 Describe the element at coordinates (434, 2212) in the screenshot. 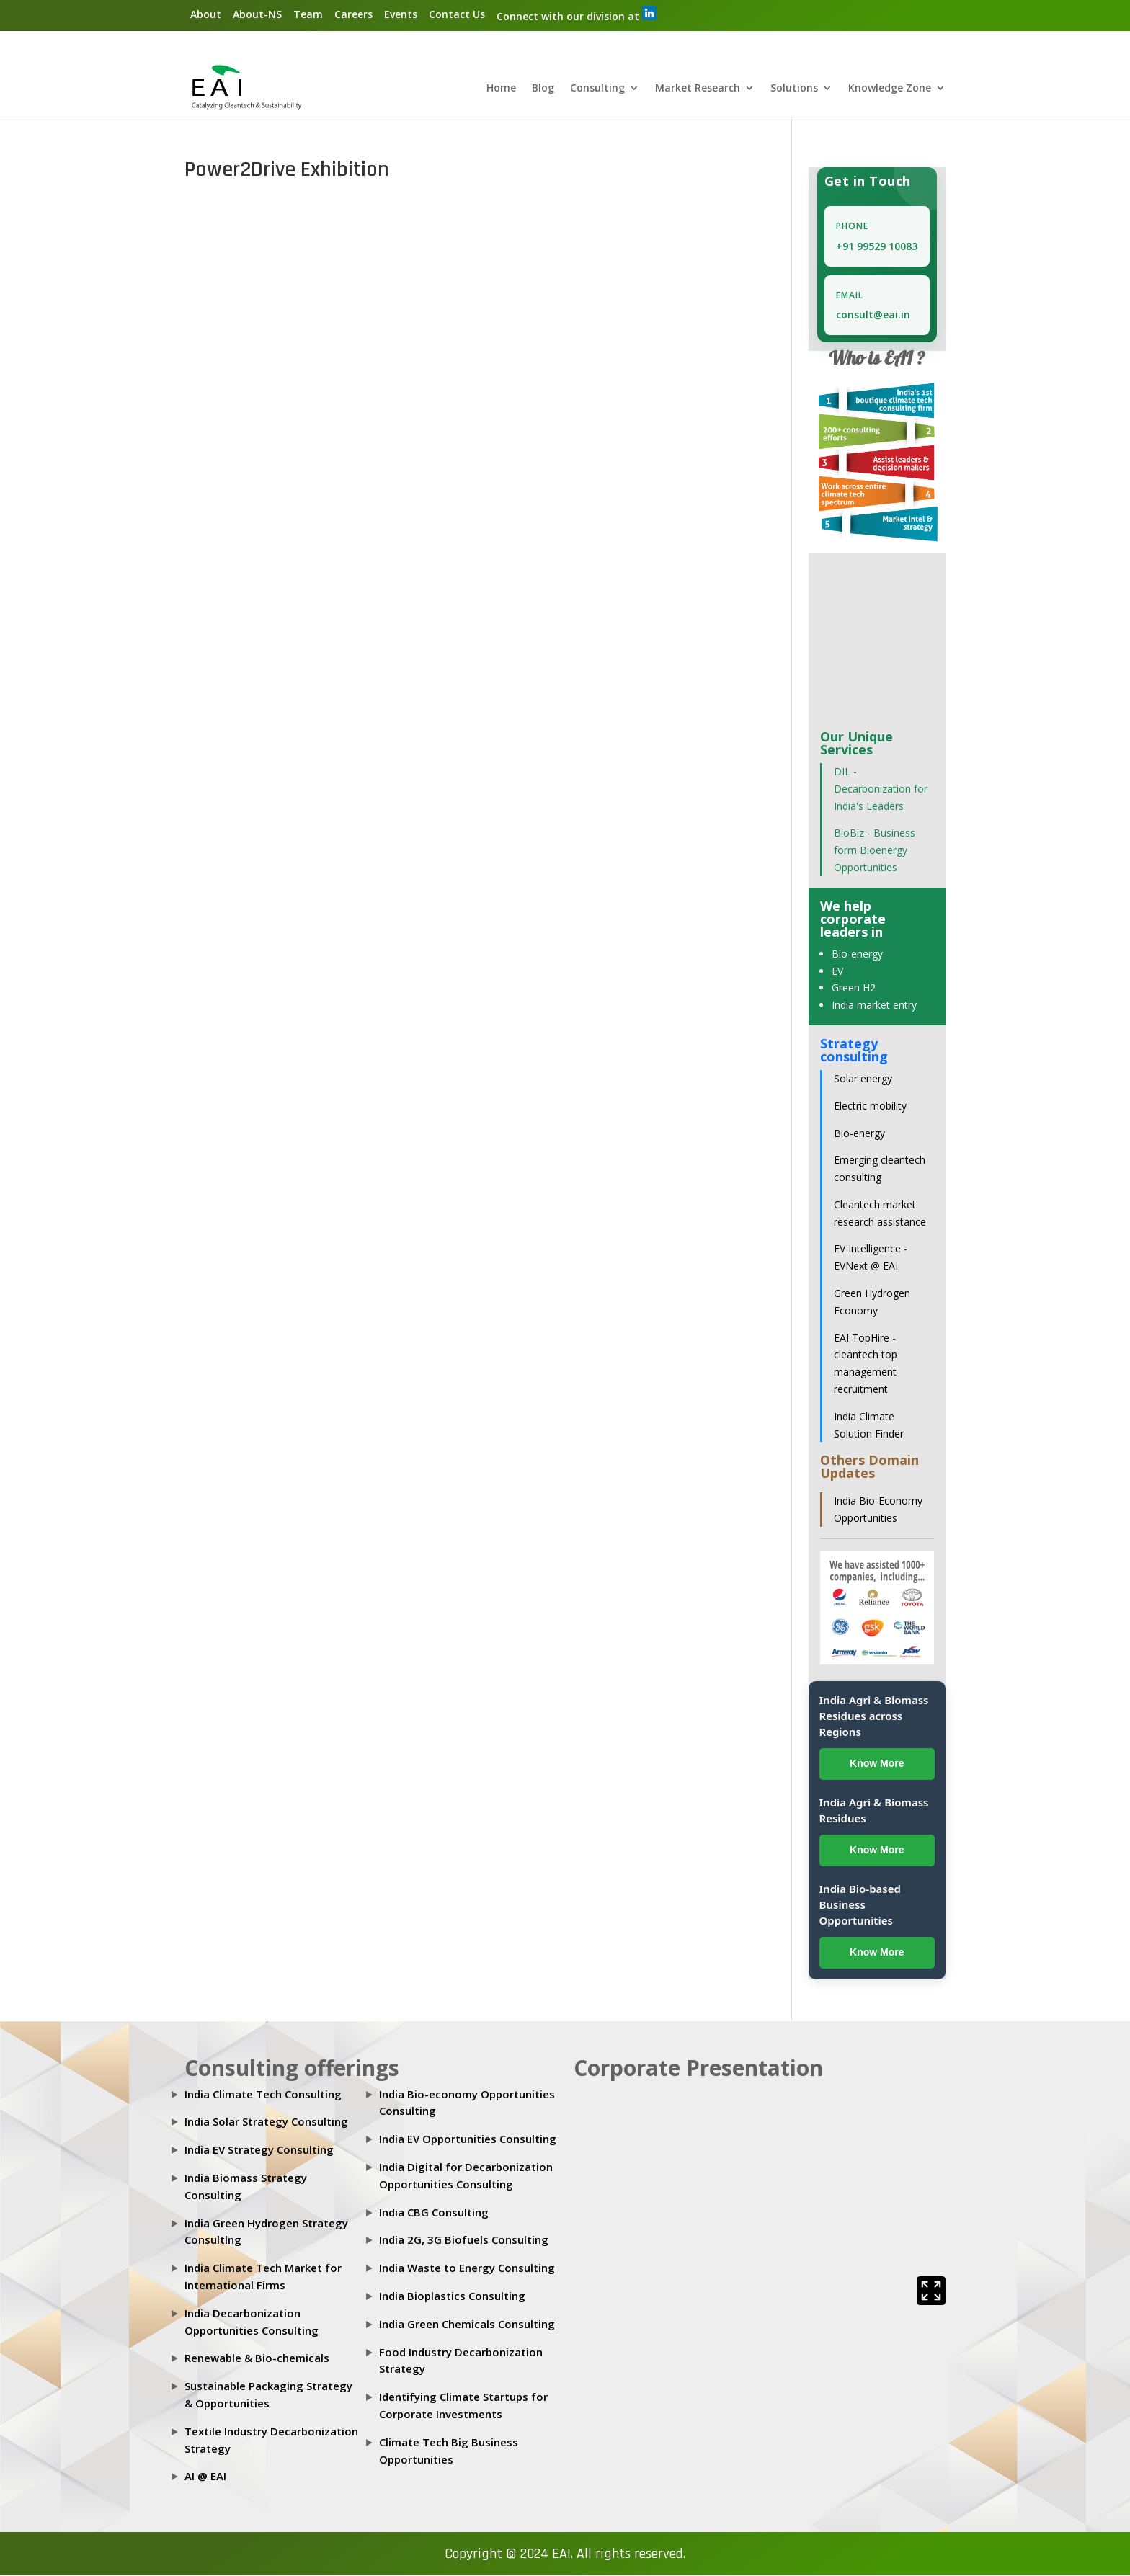

I see `India CBG Consulting` at that location.